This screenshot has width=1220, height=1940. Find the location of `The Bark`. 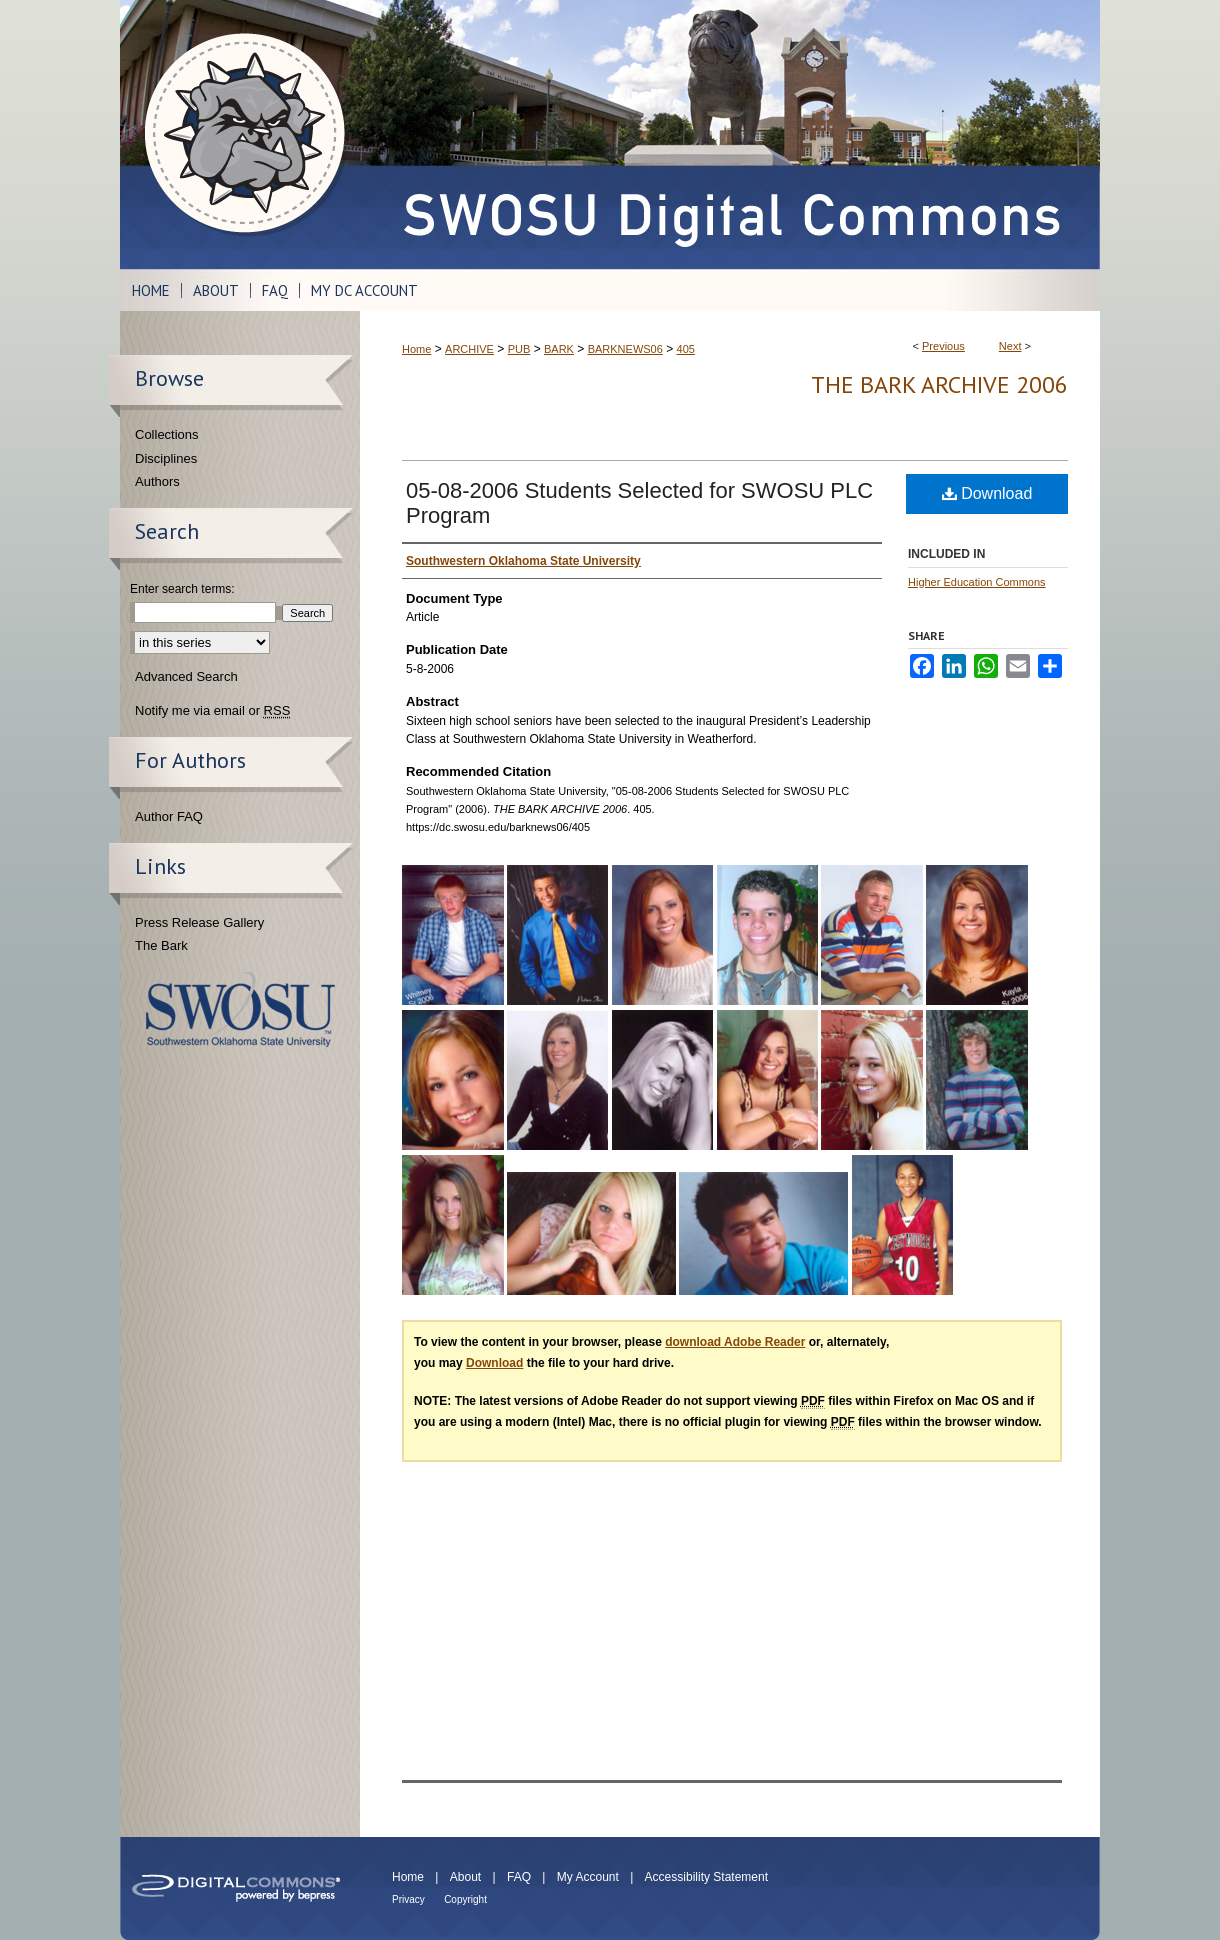

The Bark is located at coordinates (161, 945).